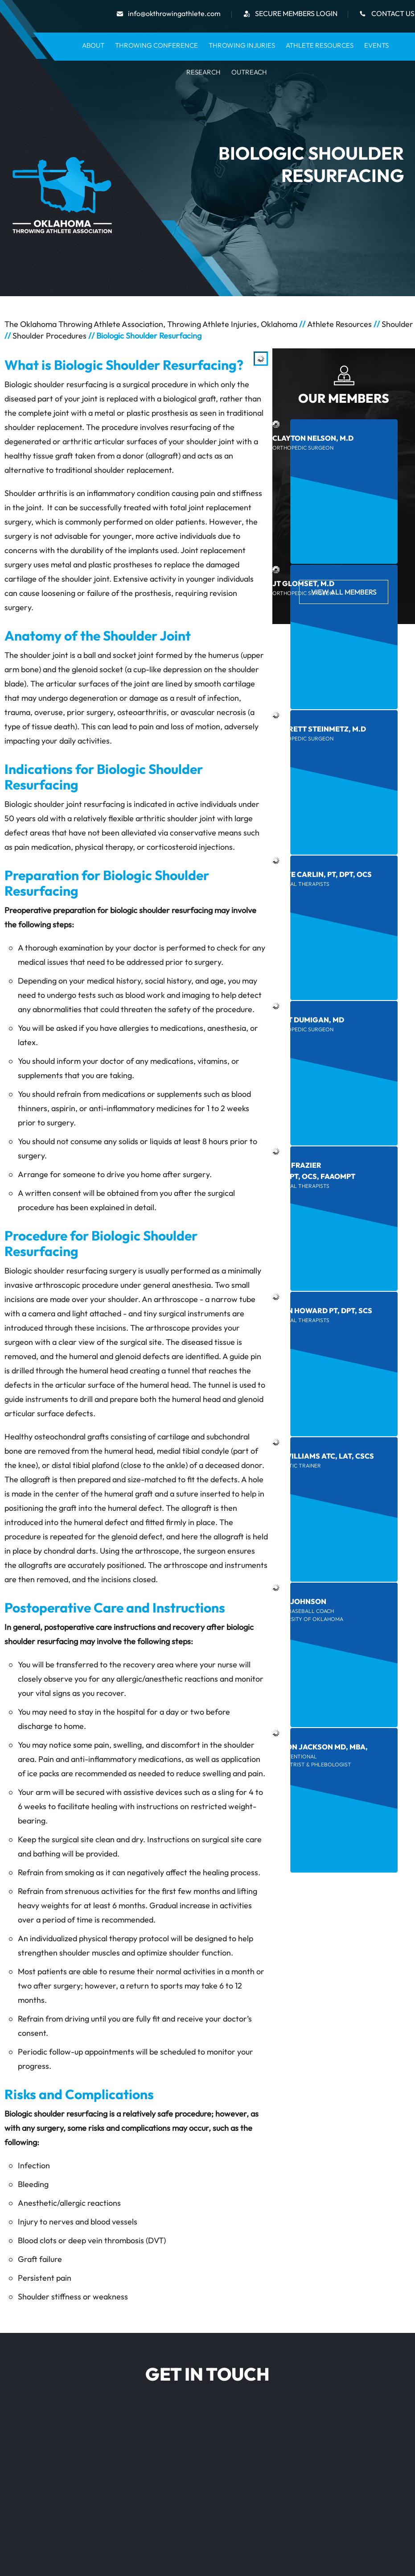 The width and height of the screenshot is (415, 2576). What do you see at coordinates (393, 13) in the screenshot?
I see `Contact Us` at bounding box center [393, 13].